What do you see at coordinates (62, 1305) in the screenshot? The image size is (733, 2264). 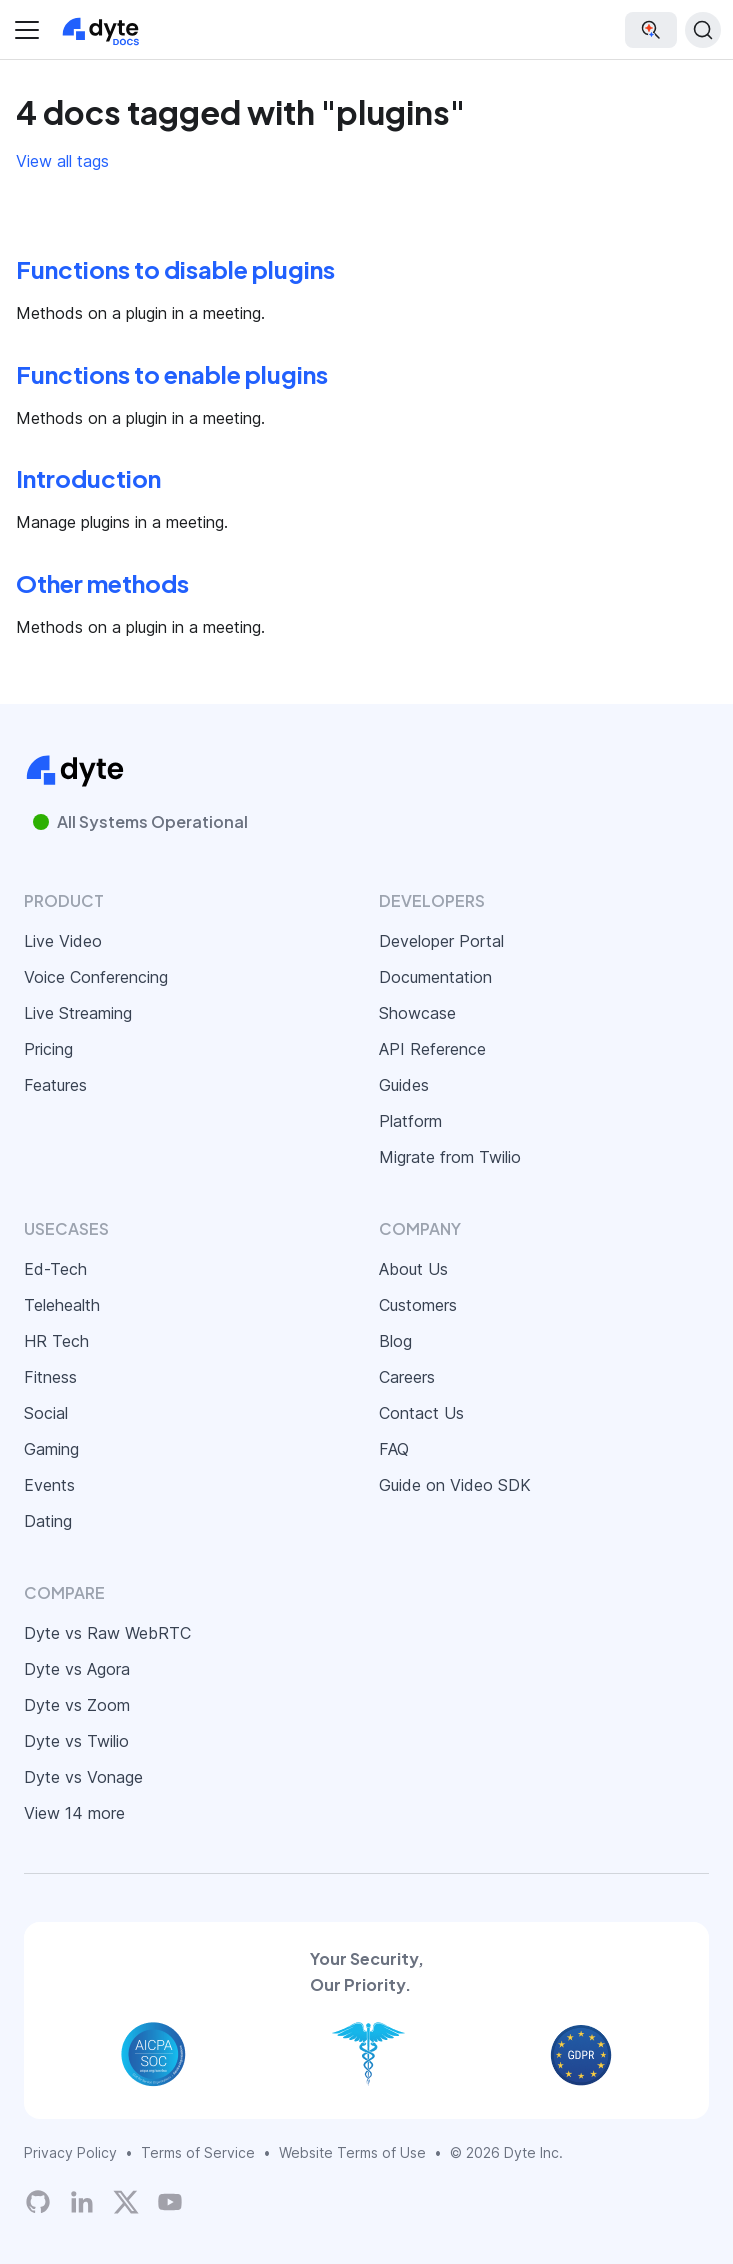 I see `Telehealth` at bounding box center [62, 1305].